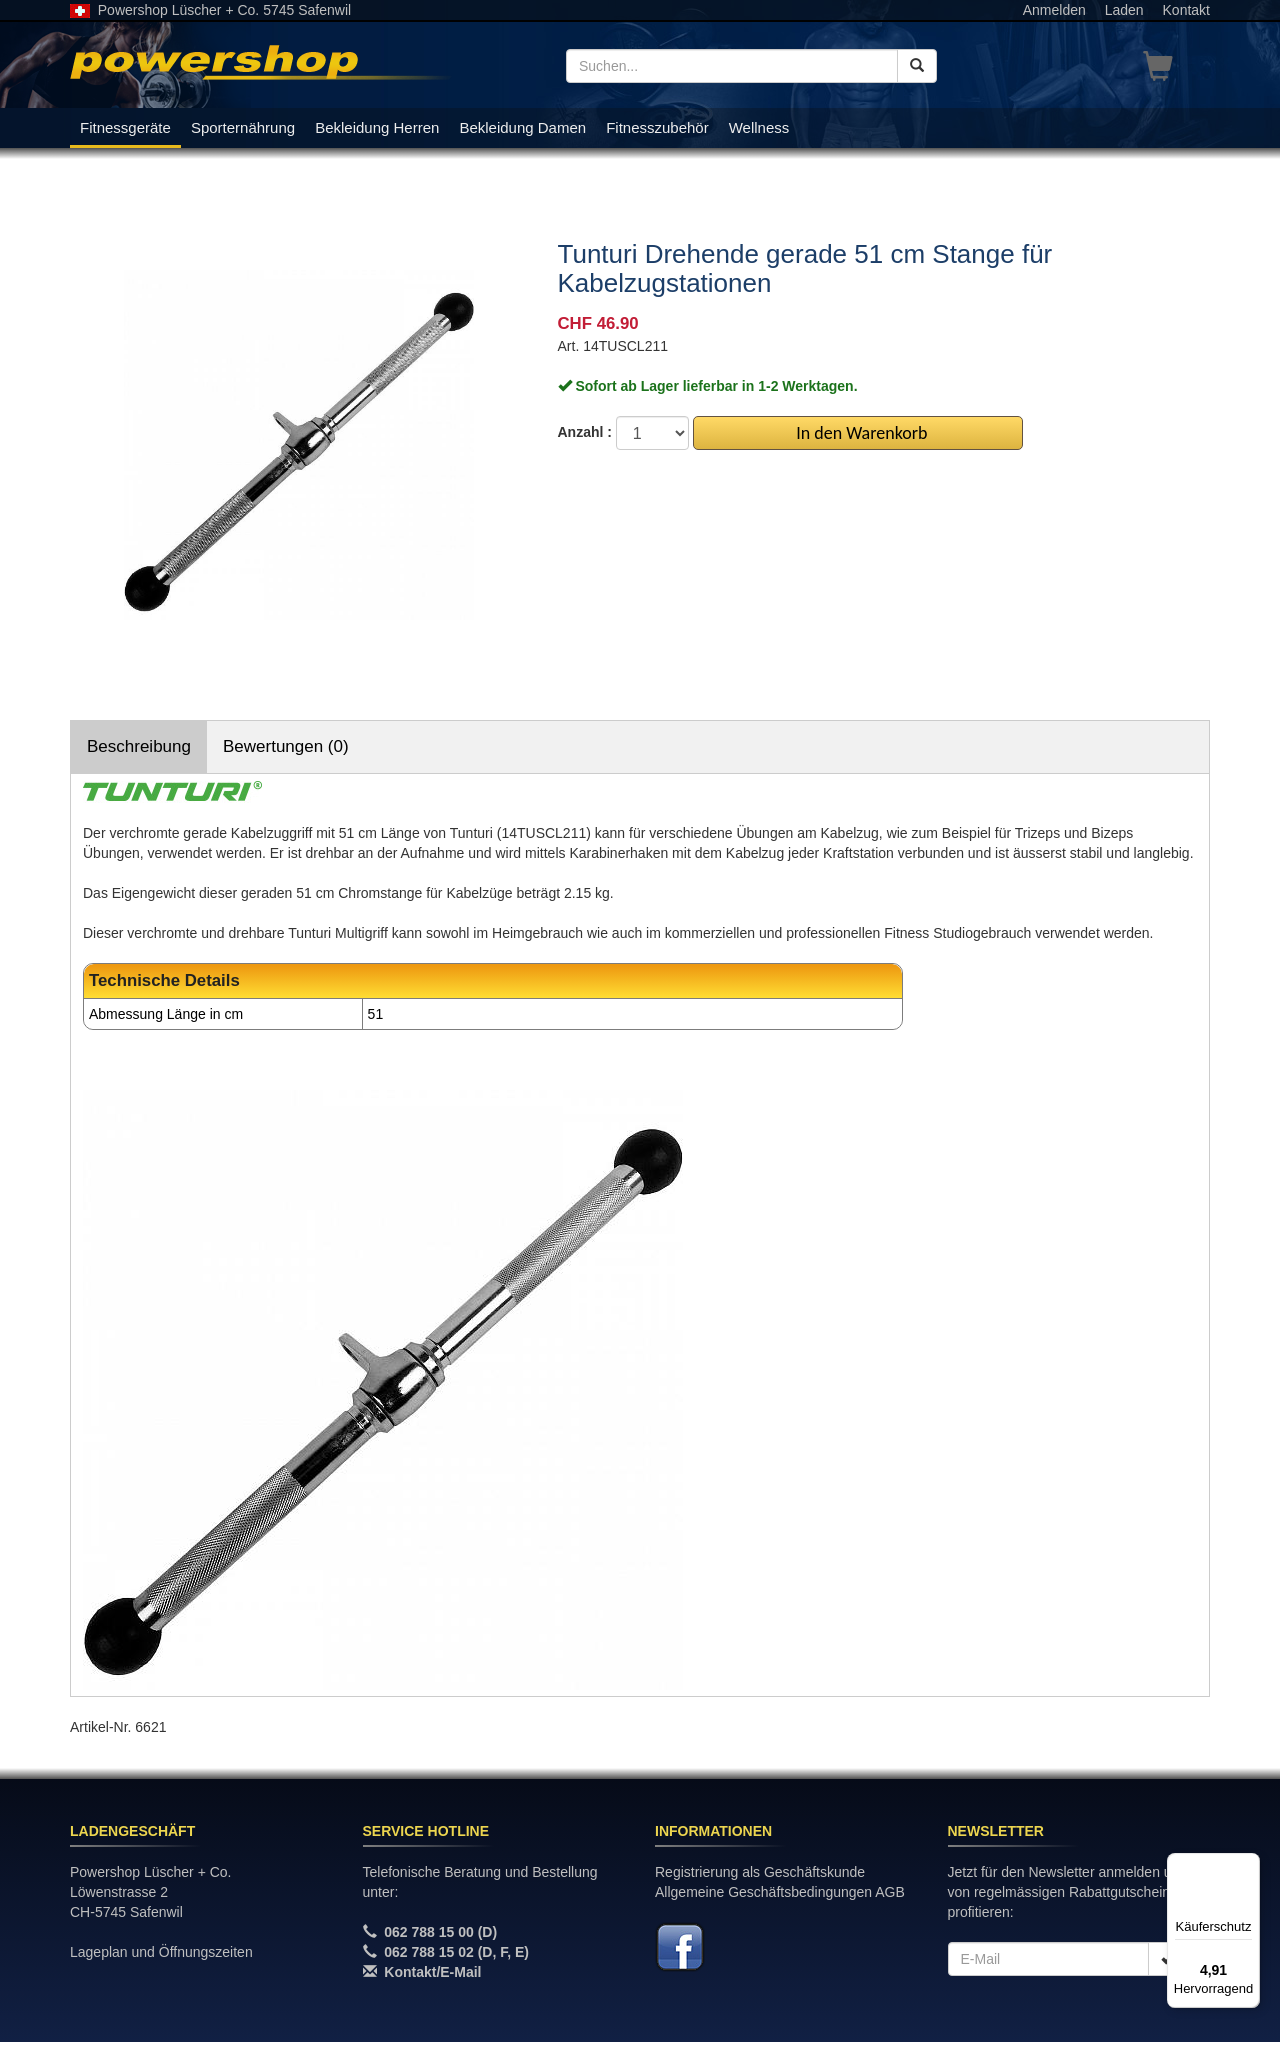 Image resolution: width=1280 pixels, height=2062 pixels. What do you see at coordinates (1186, 10) in the screenshot?
I see `Kontakt` at bounding box center [1186, 10].